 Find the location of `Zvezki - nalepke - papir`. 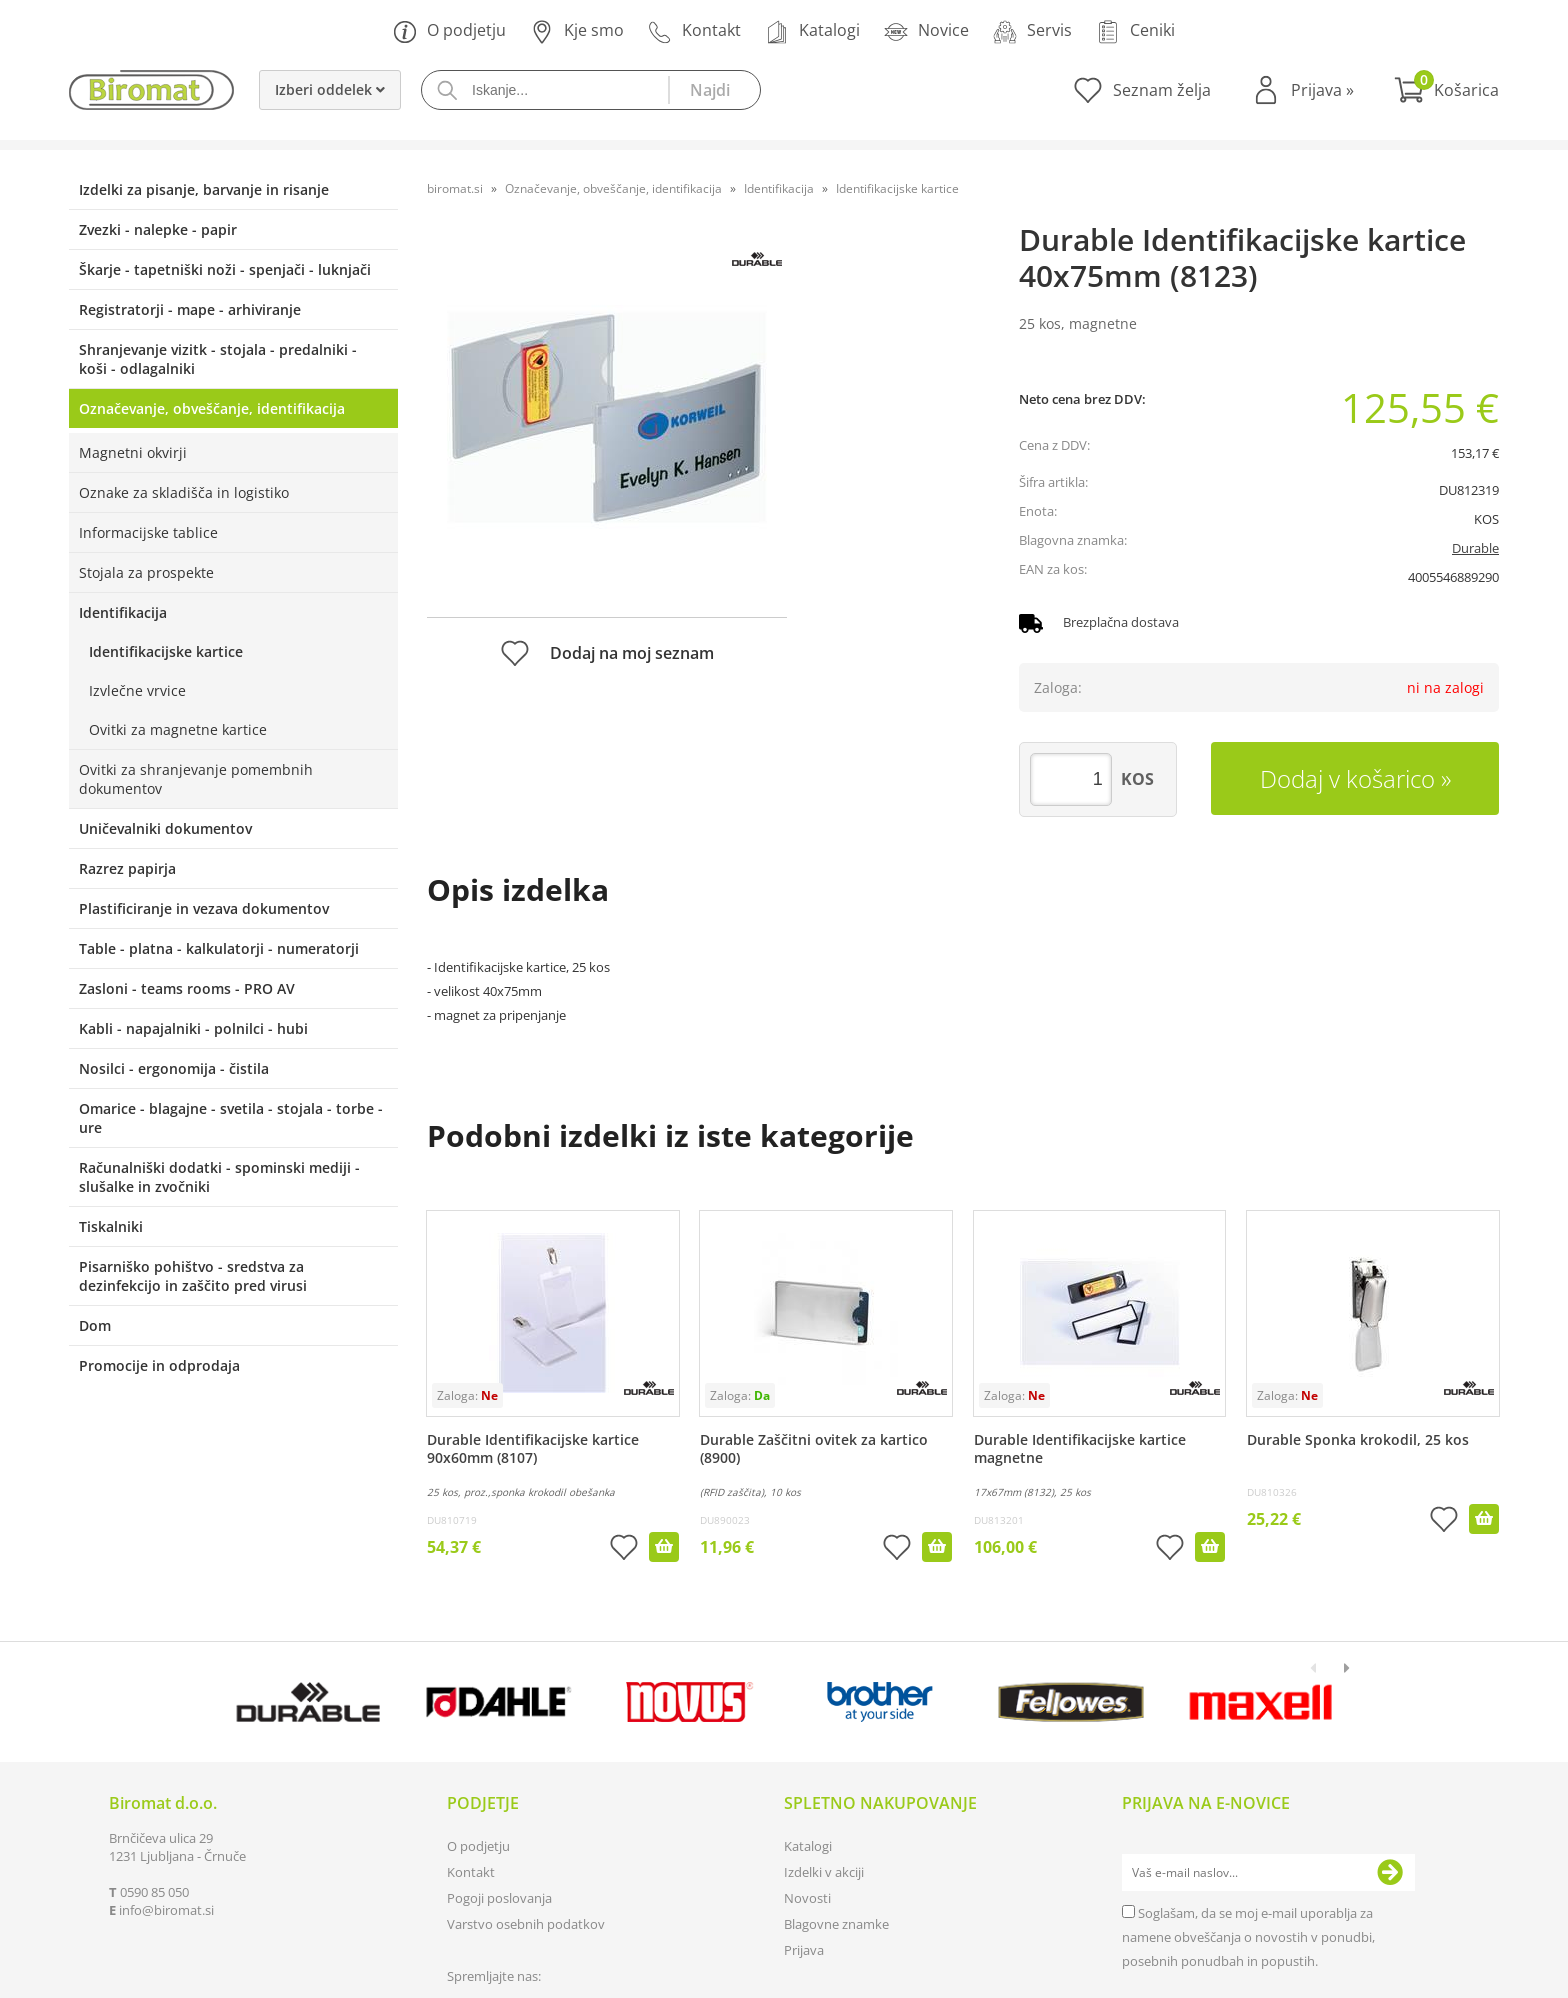

Zvezki - nalepke - papir is located at coordinates (158, 229).